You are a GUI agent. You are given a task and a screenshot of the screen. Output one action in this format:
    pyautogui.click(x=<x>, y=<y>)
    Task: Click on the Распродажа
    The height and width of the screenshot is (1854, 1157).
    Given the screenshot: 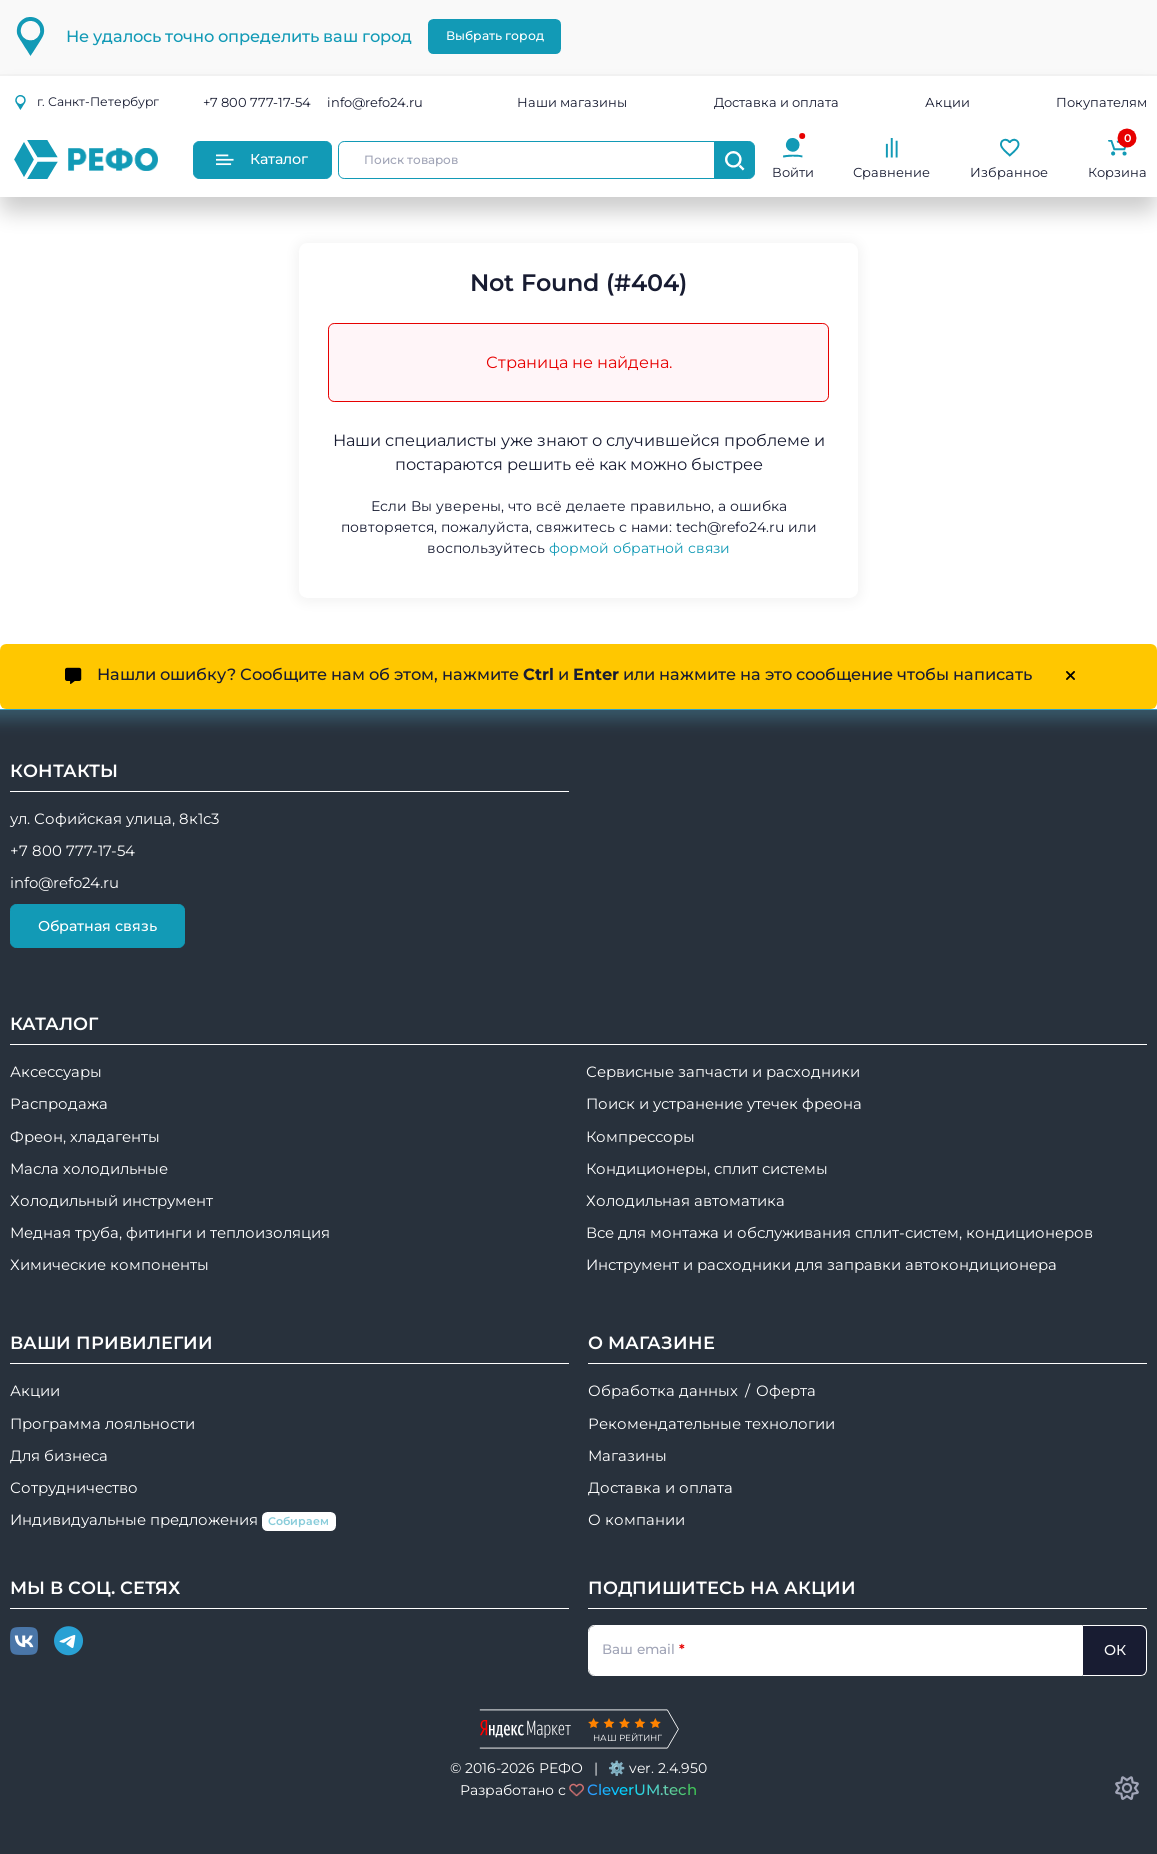 What is the action you would take?
    pyautogui.click(x=59, y=1104)
    